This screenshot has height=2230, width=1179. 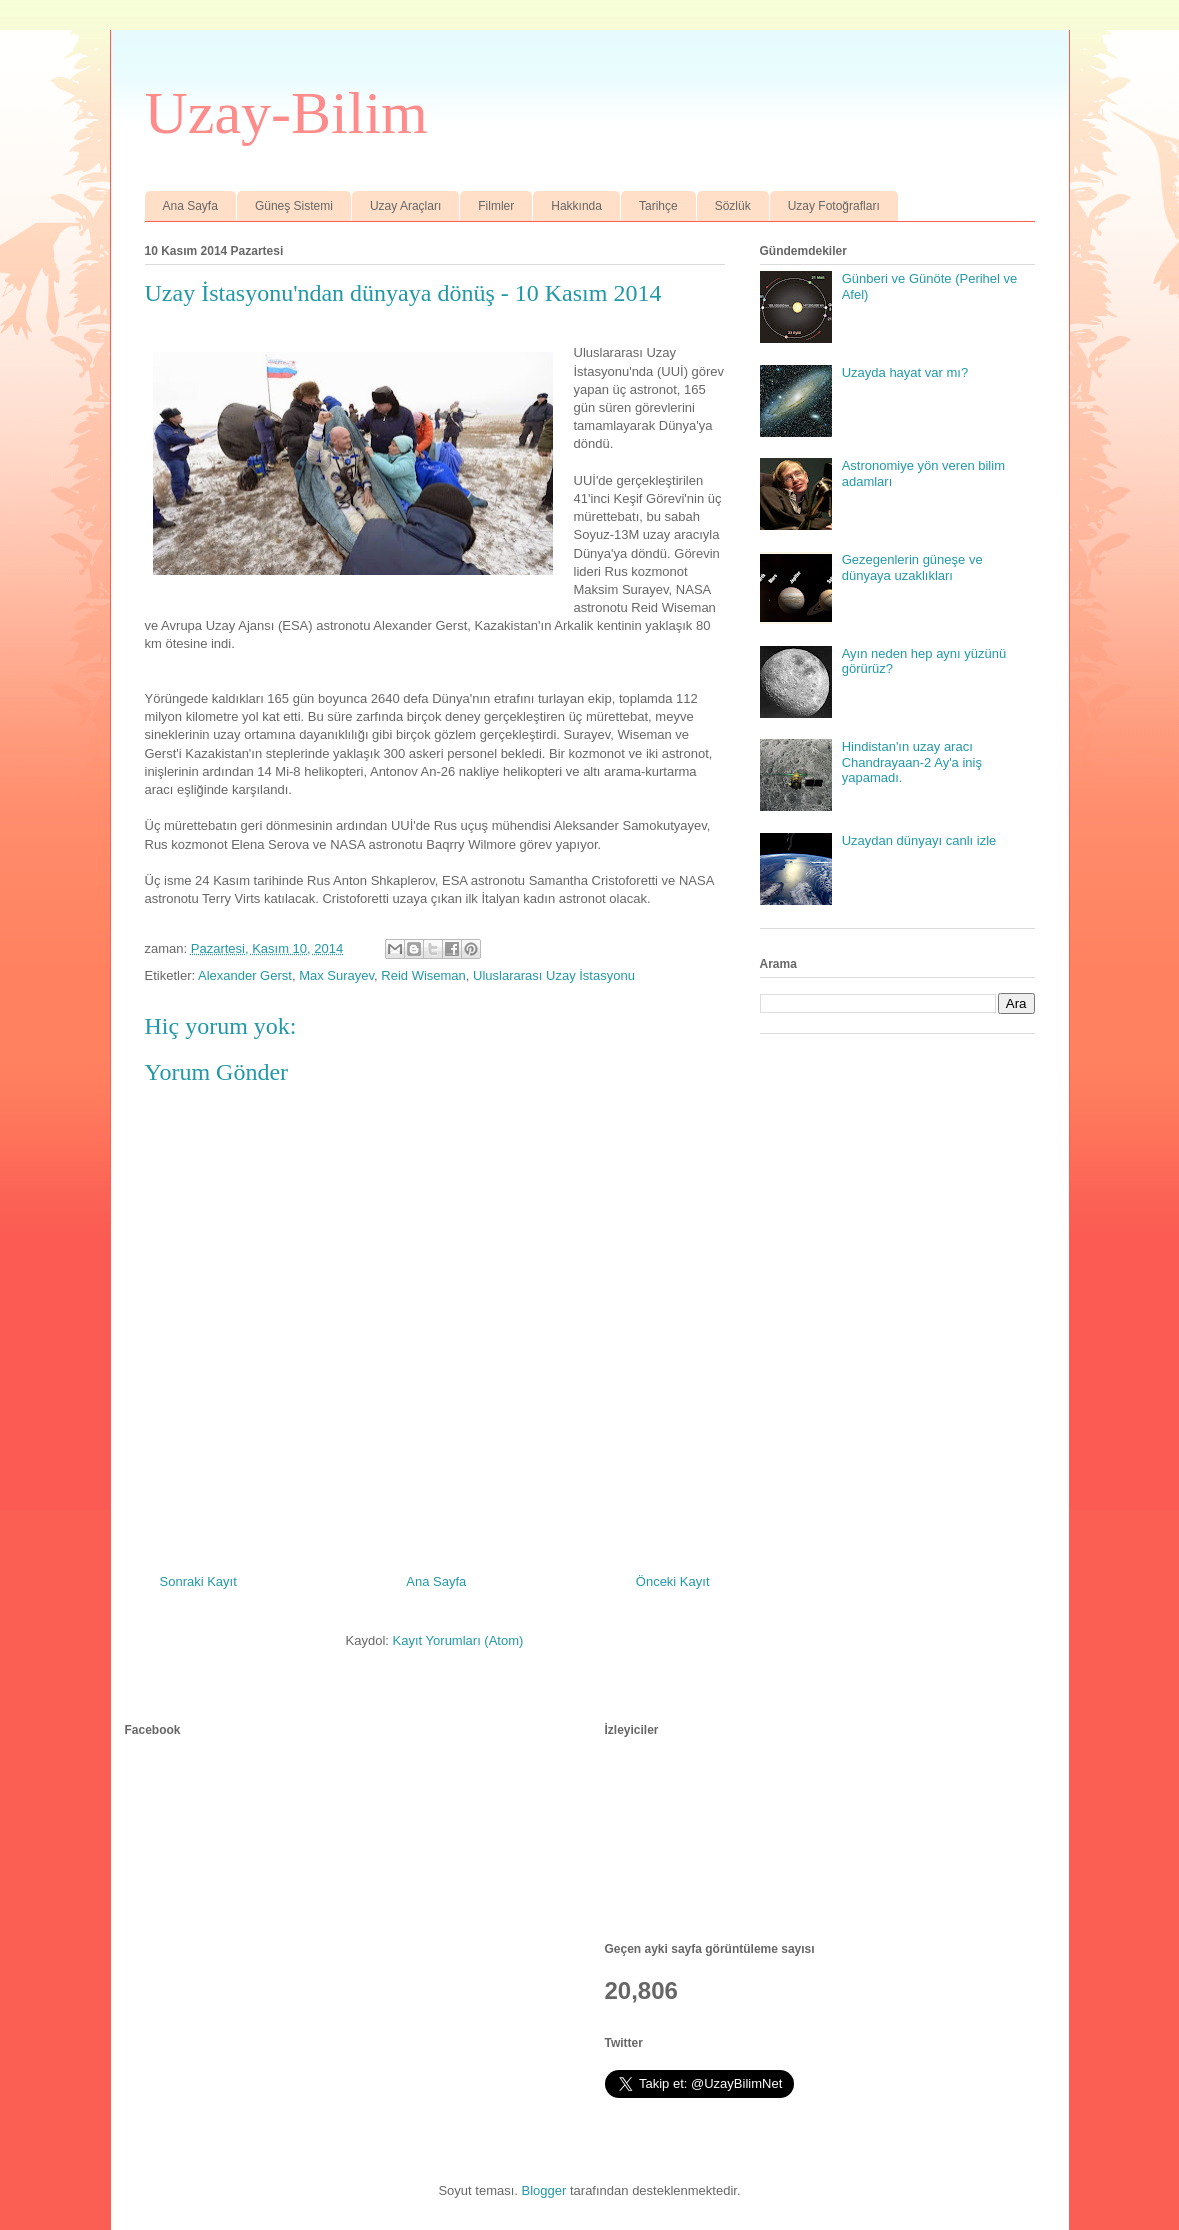 I want to click on Uzay Araçları, so click(x=405, y=206).